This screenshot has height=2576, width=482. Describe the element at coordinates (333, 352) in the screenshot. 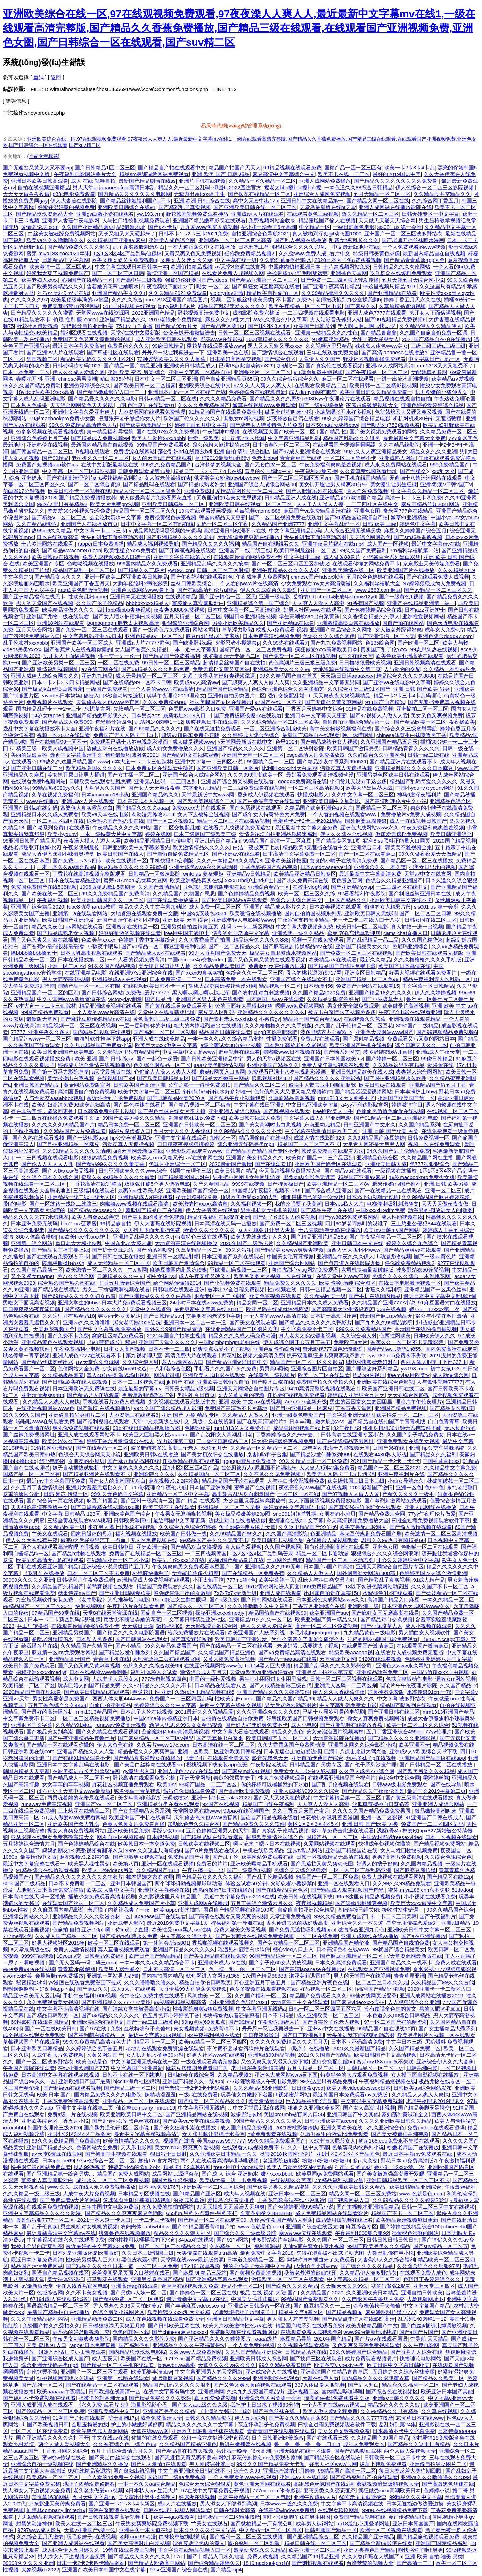

I see `三年在线观看免费大全` at that location.